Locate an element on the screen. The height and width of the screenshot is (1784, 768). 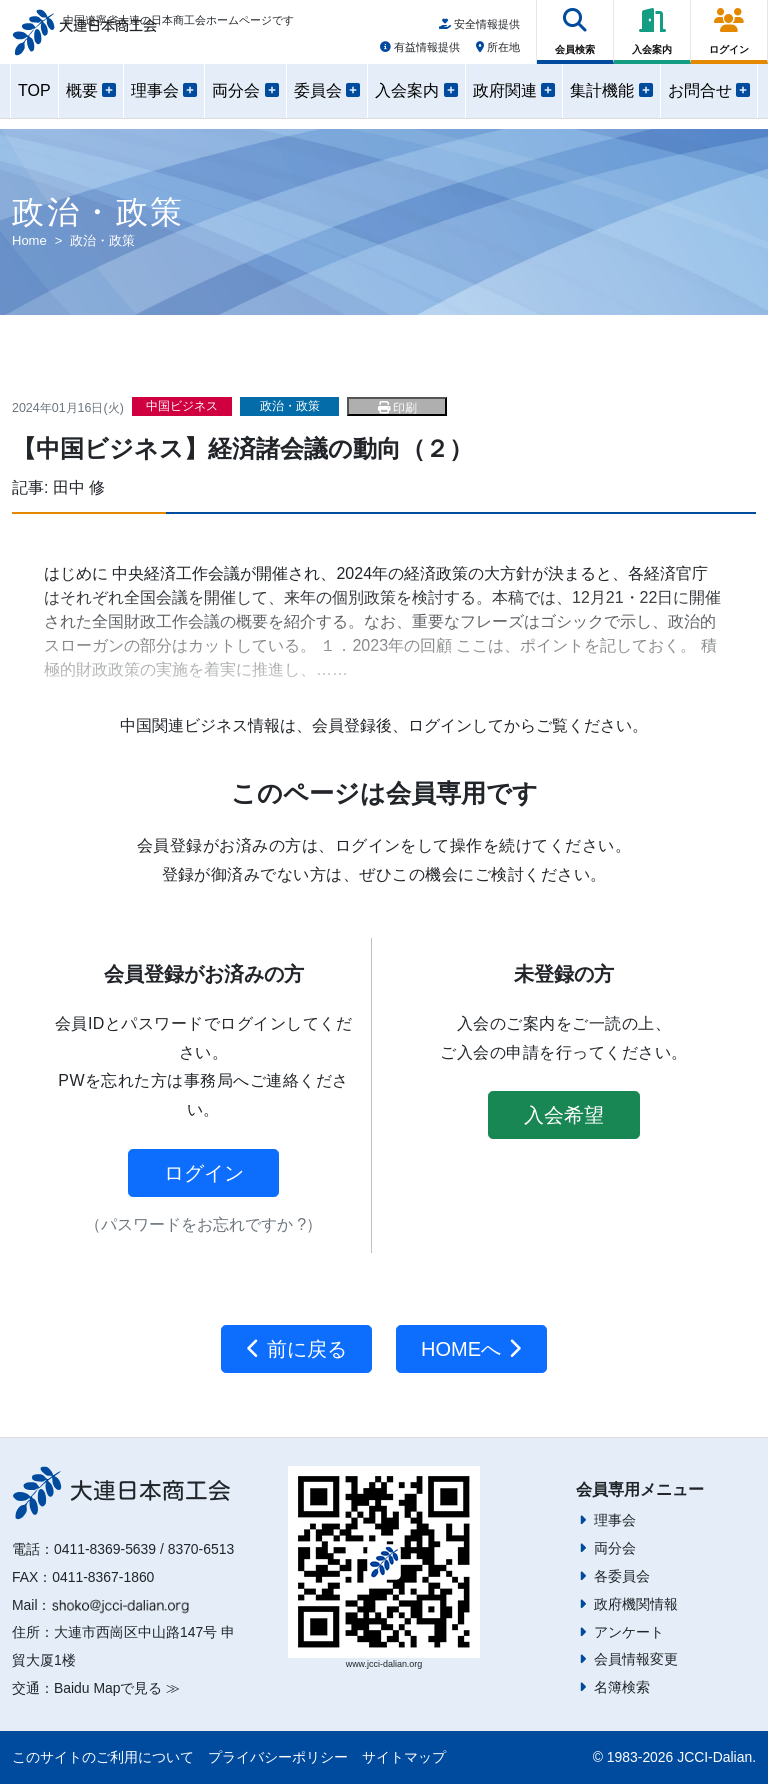
印刷 is located at coordinates (397, 408).